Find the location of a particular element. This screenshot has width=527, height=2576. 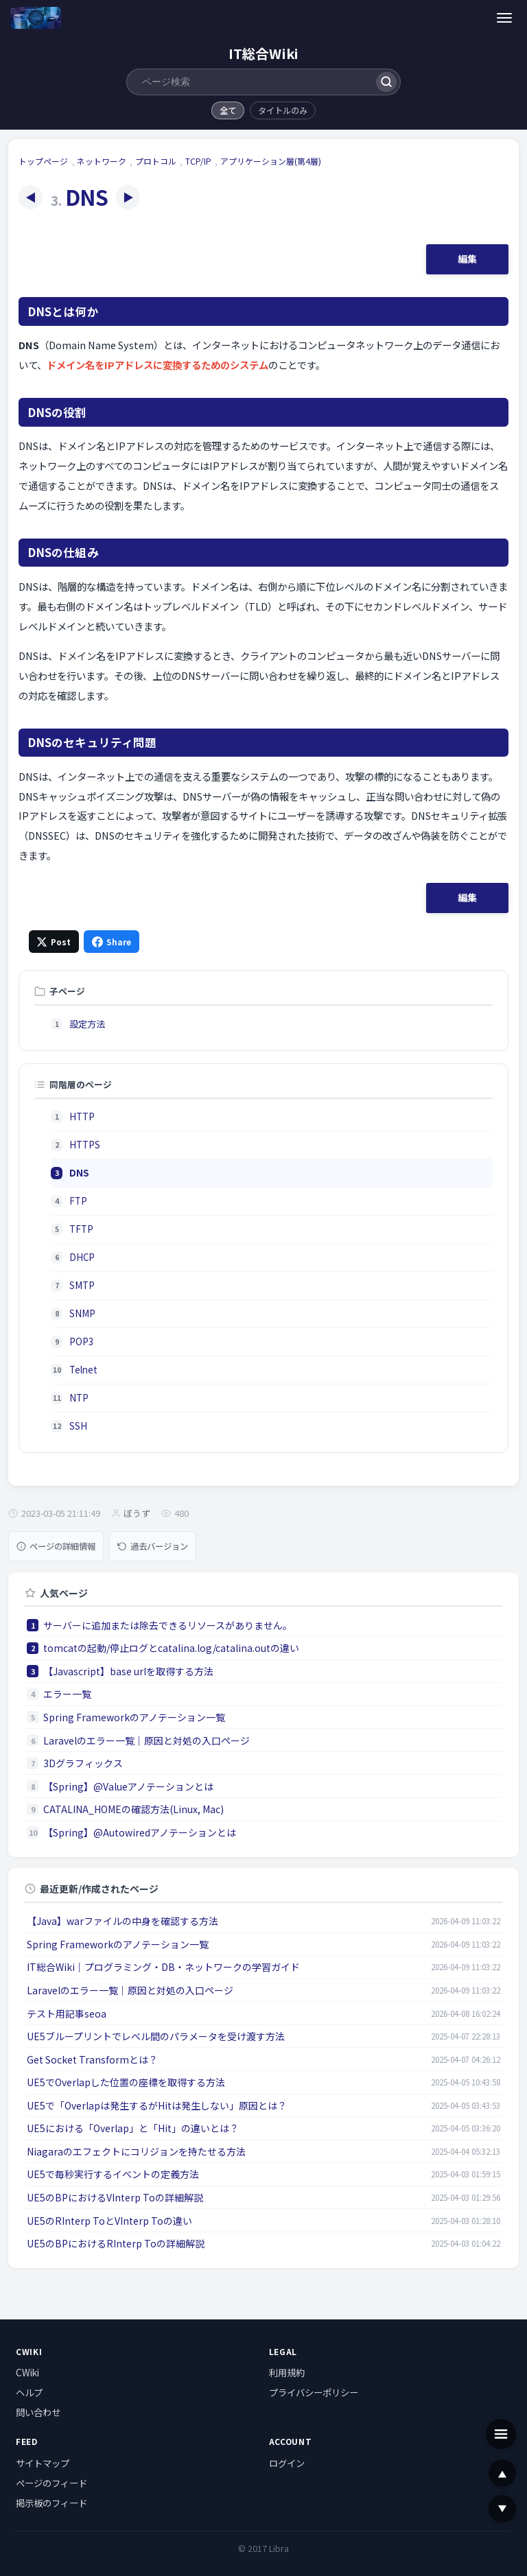

tomcatの起動/停止ログとcatalina.log/catalina.outの違い is located at coordinates (171, 1648).